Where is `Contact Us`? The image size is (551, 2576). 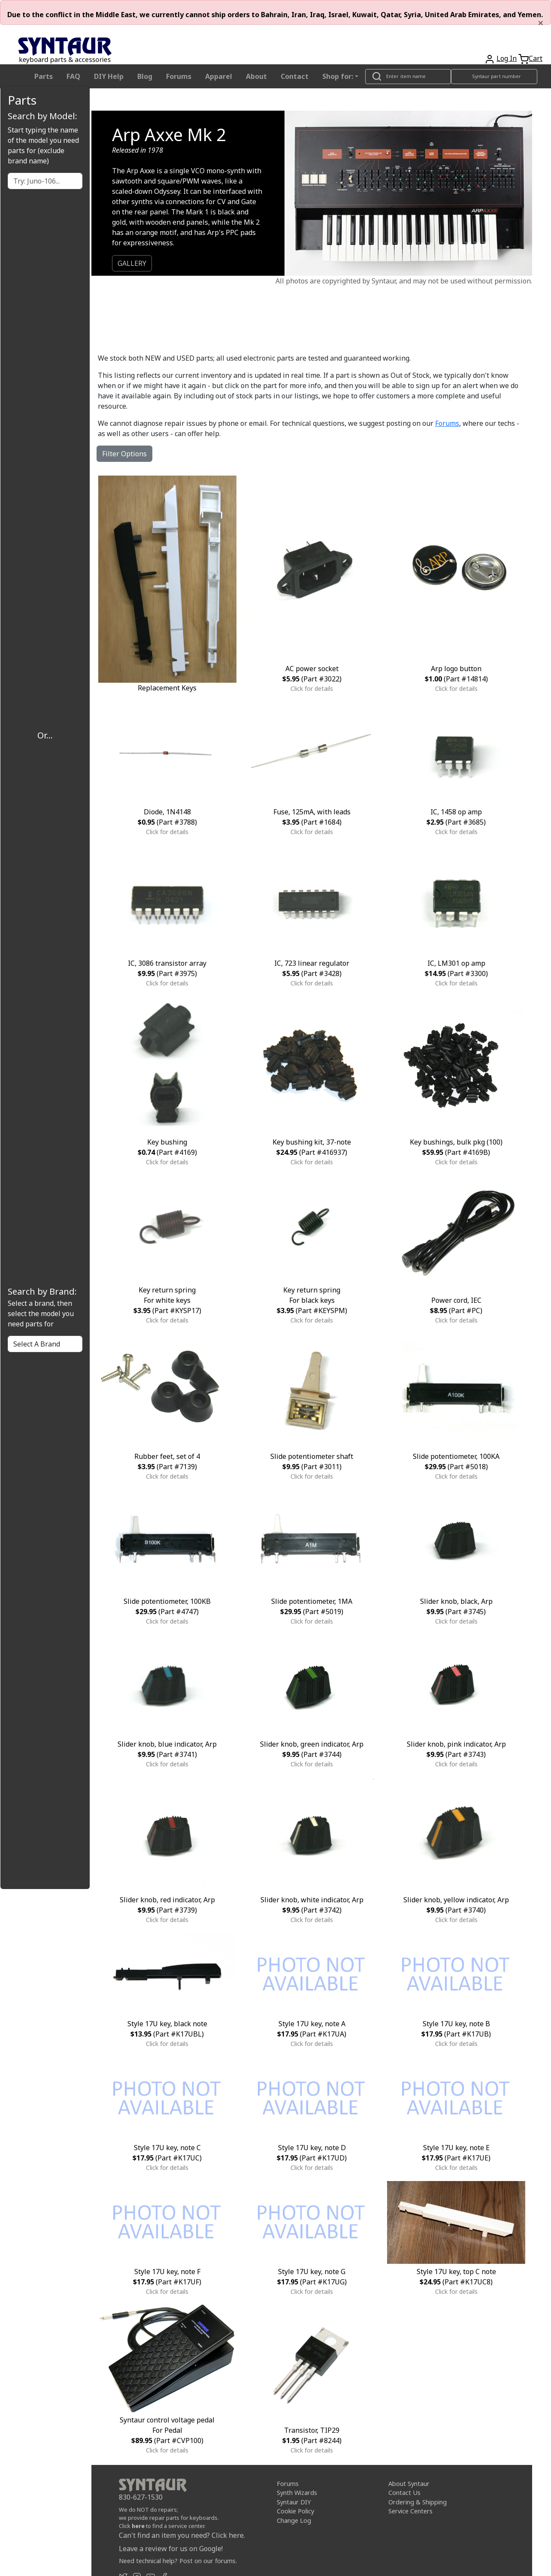
Contact Us is located at coordinates (404, 2493).